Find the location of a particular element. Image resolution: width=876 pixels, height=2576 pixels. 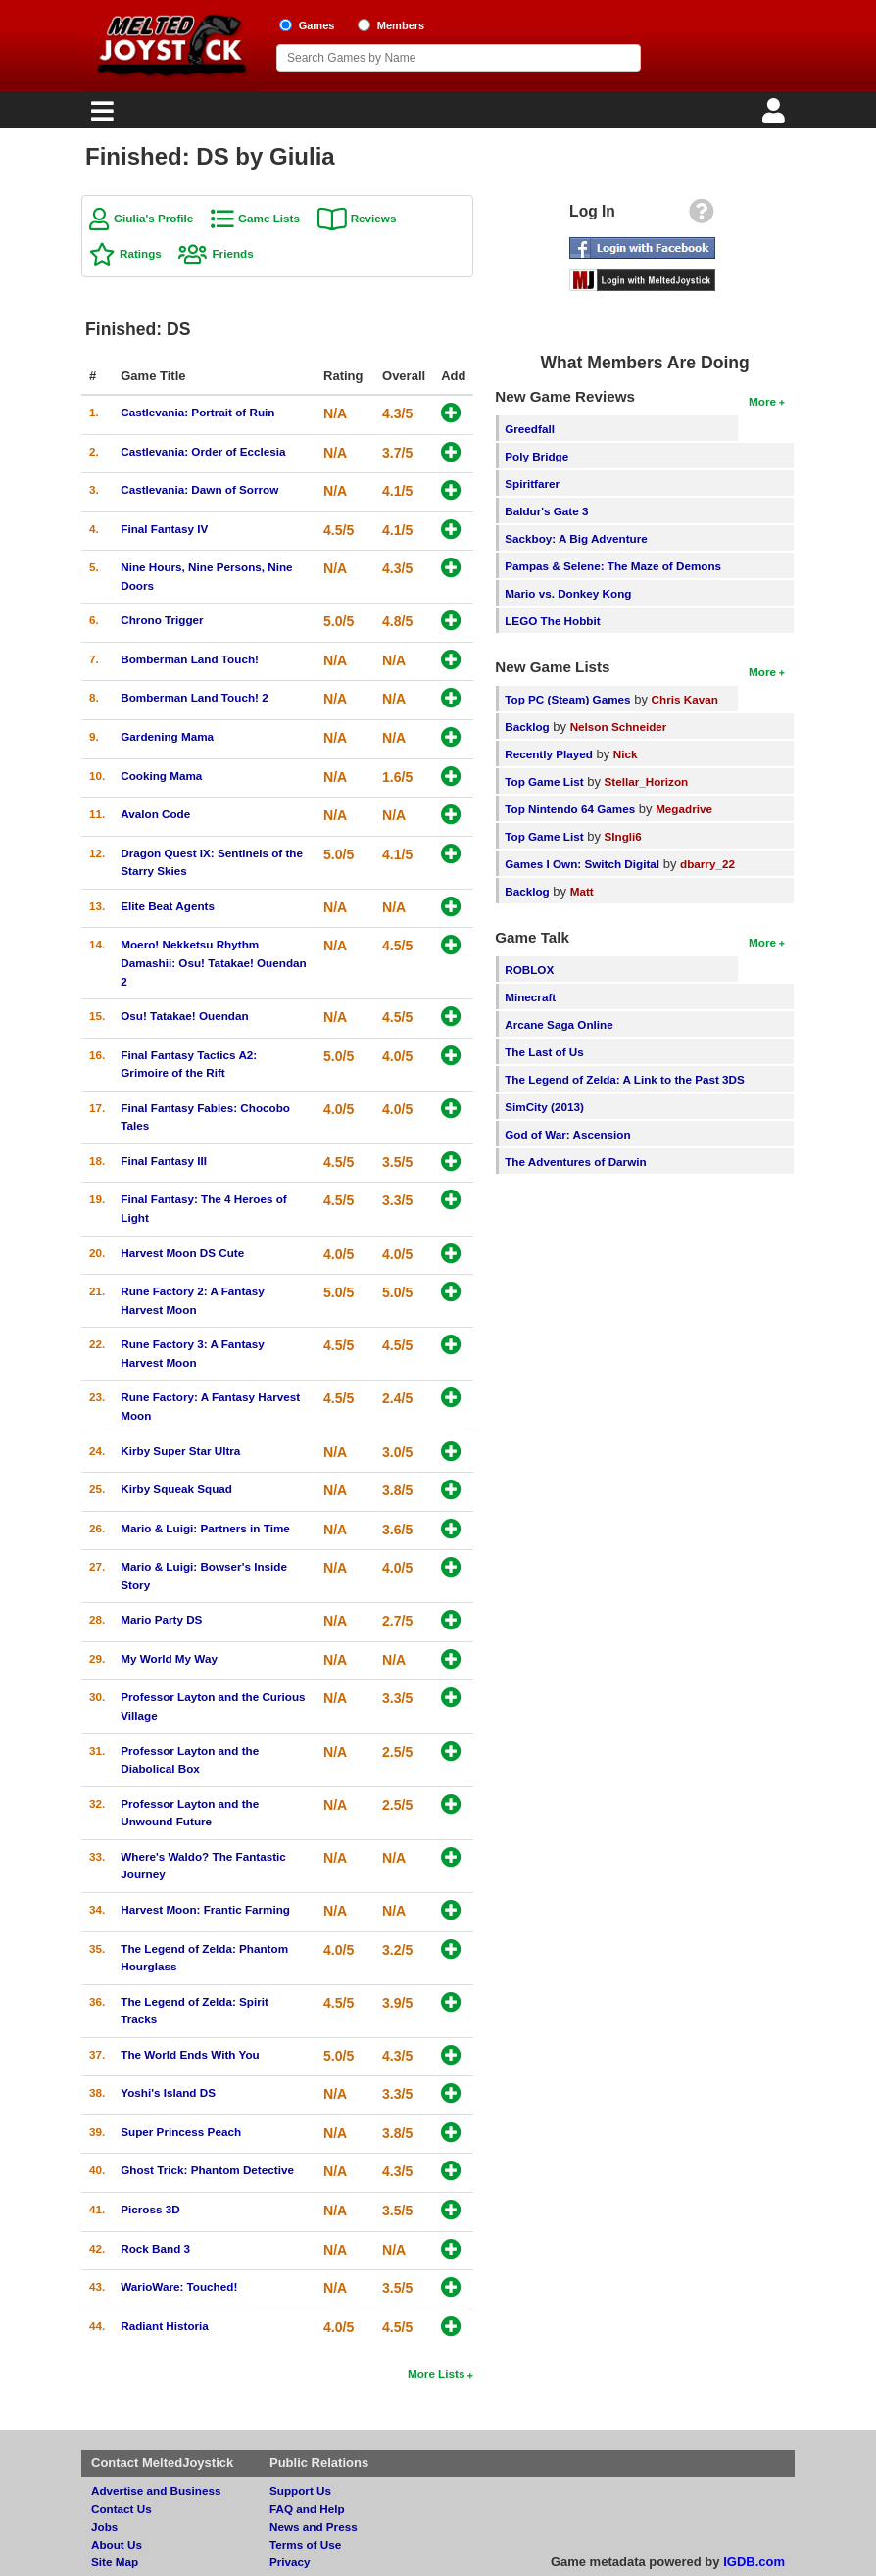

[Login] is located at coordinates (776, 116).